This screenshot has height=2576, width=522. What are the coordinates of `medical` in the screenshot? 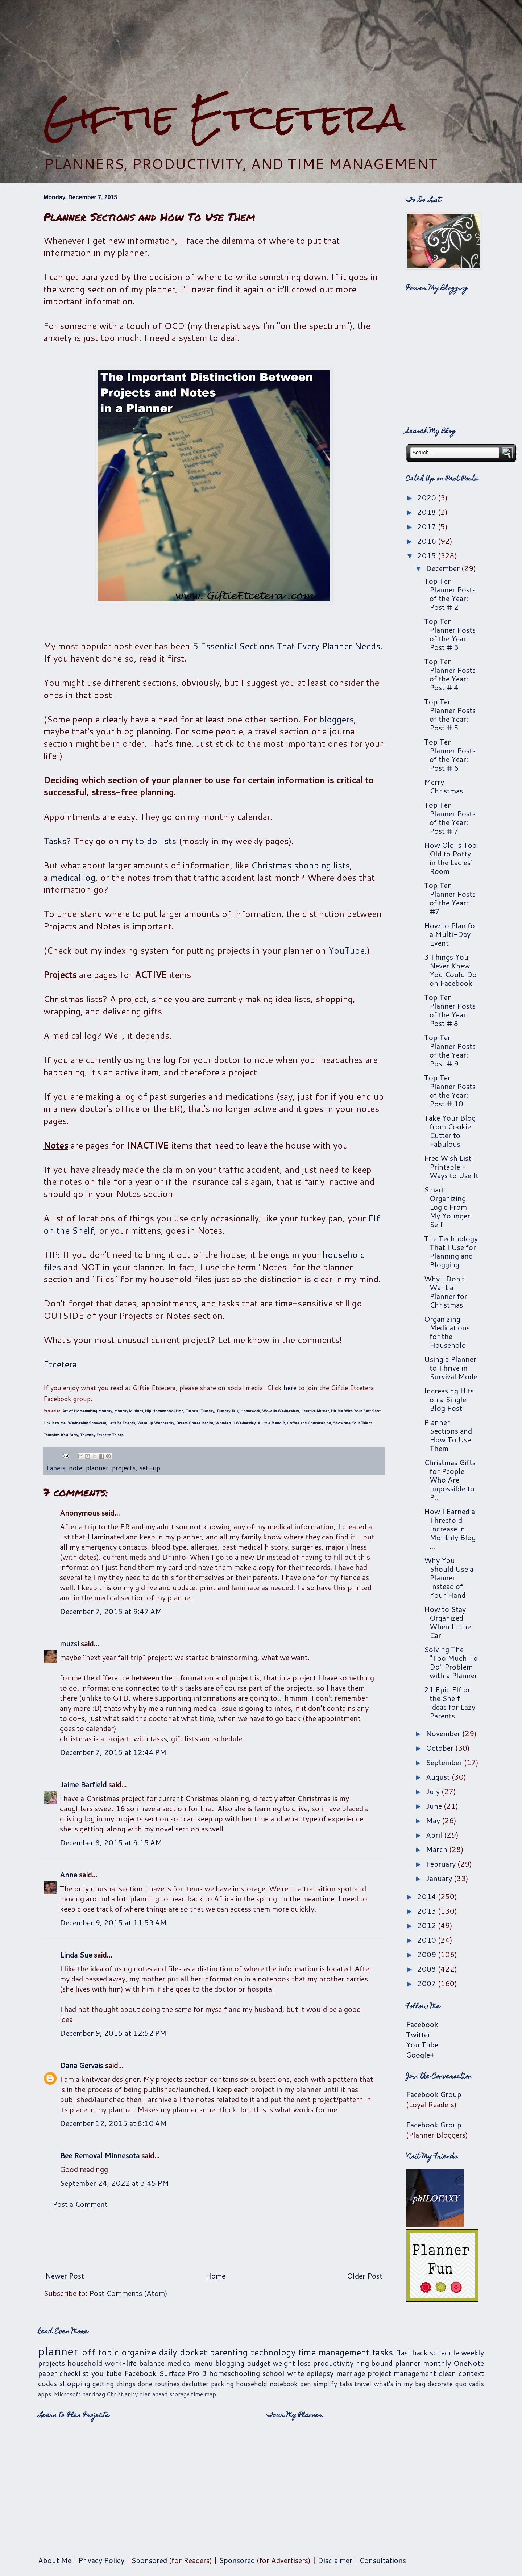 It's located at (179, 2363).